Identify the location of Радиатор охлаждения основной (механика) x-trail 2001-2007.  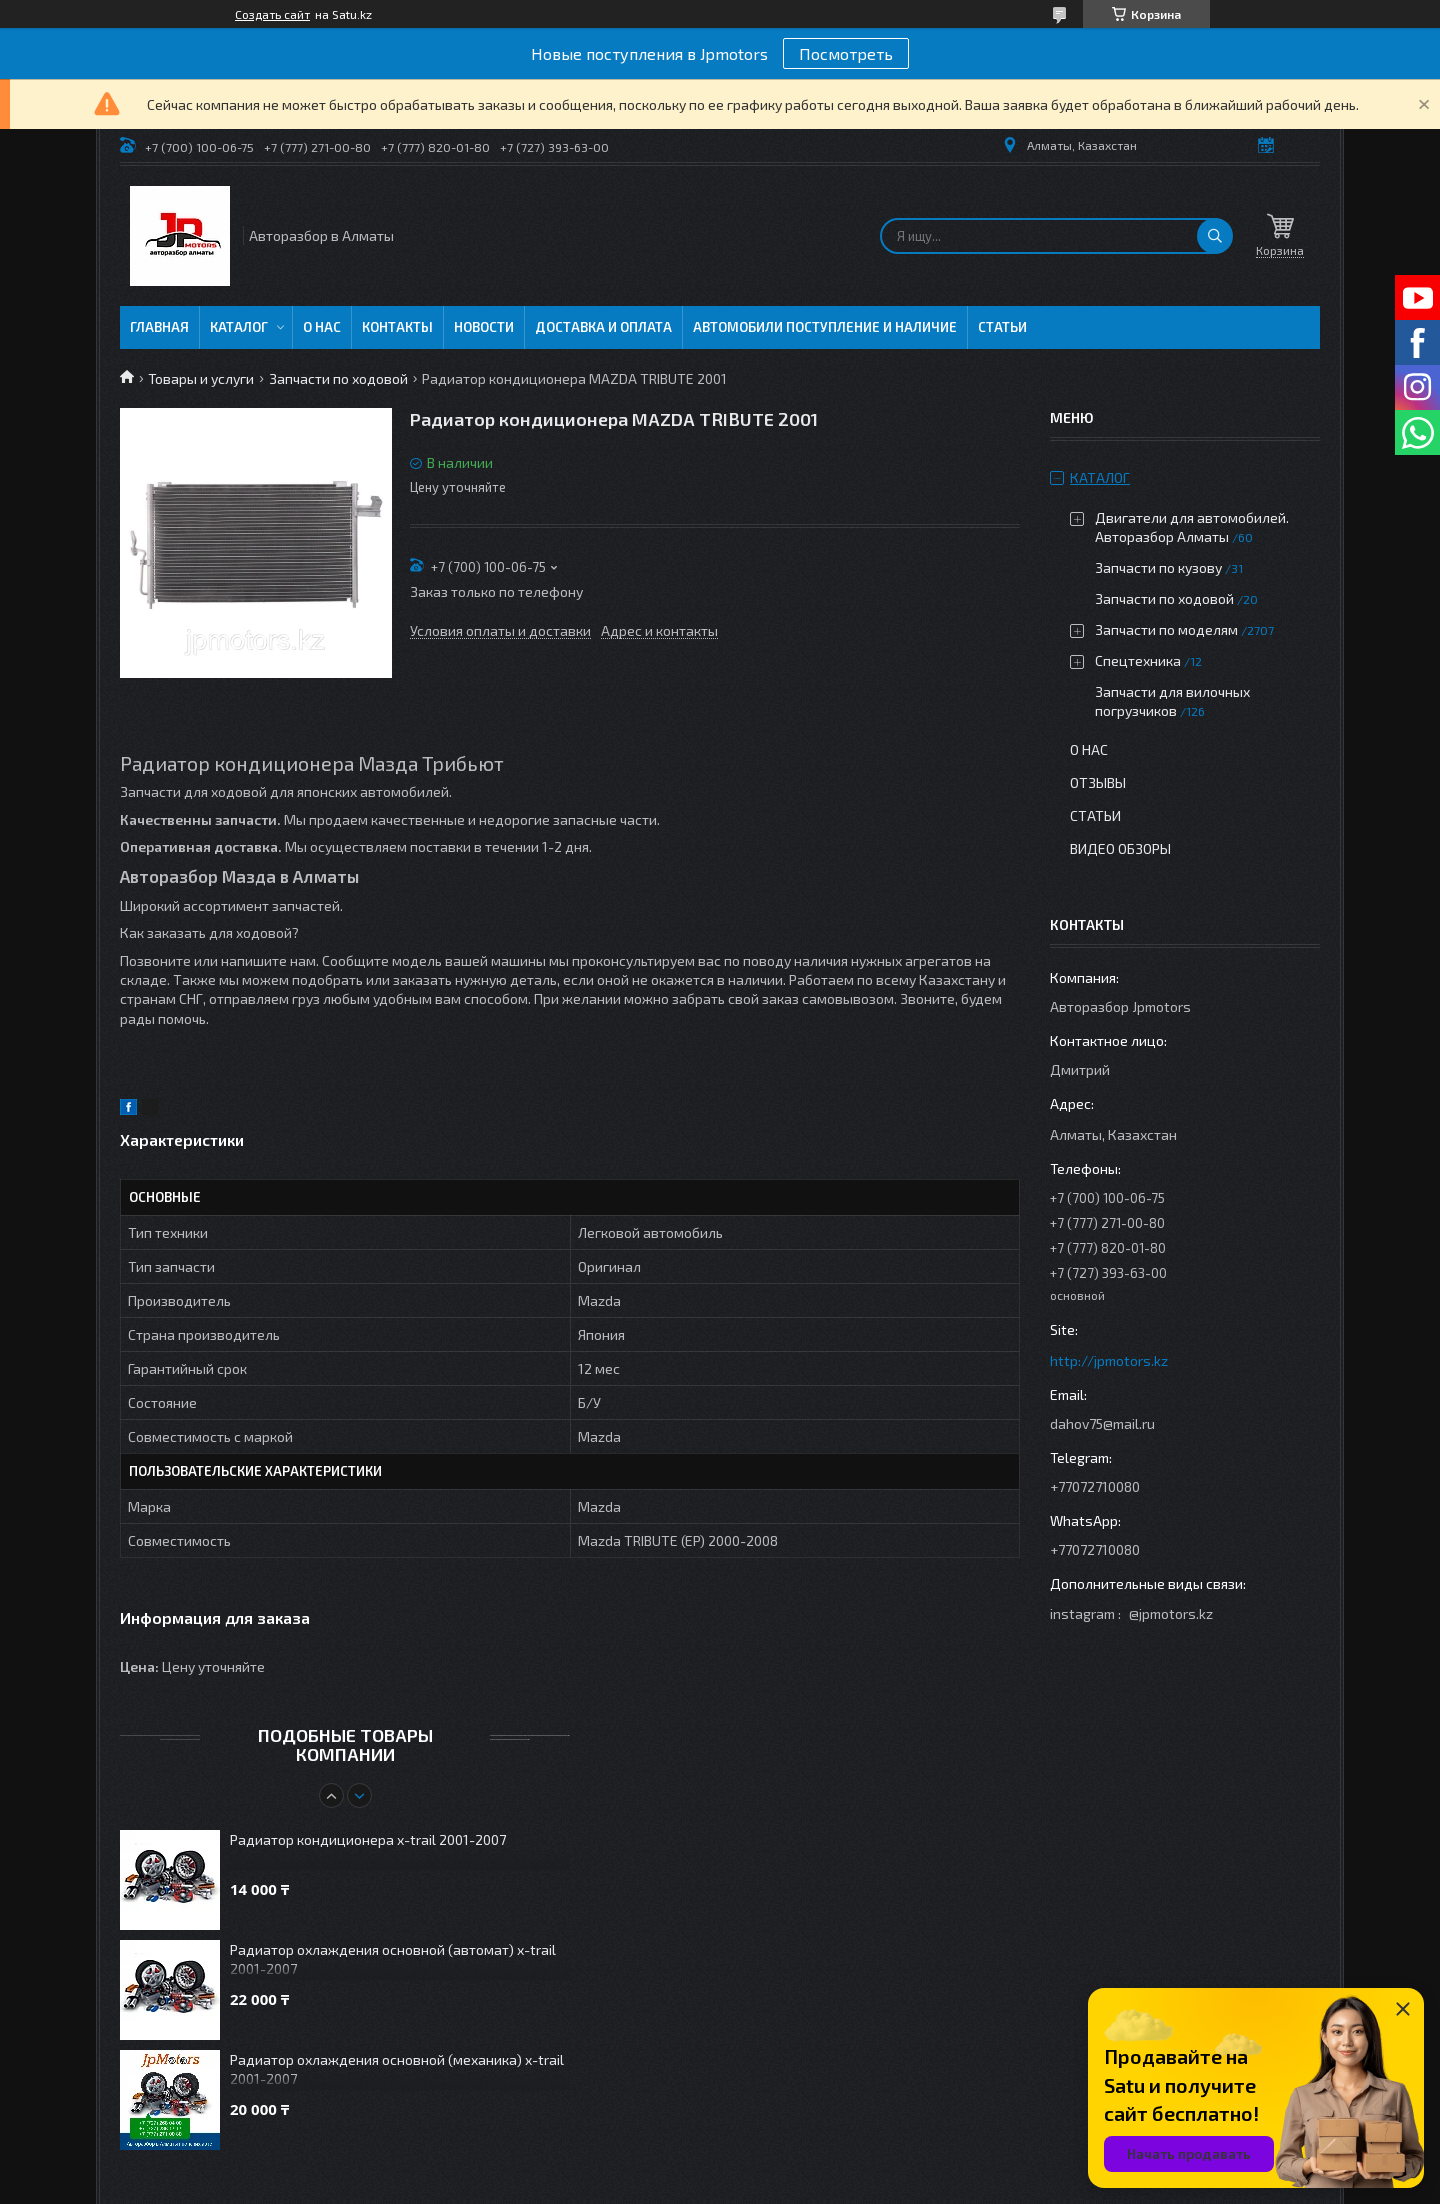
(397, 2069).